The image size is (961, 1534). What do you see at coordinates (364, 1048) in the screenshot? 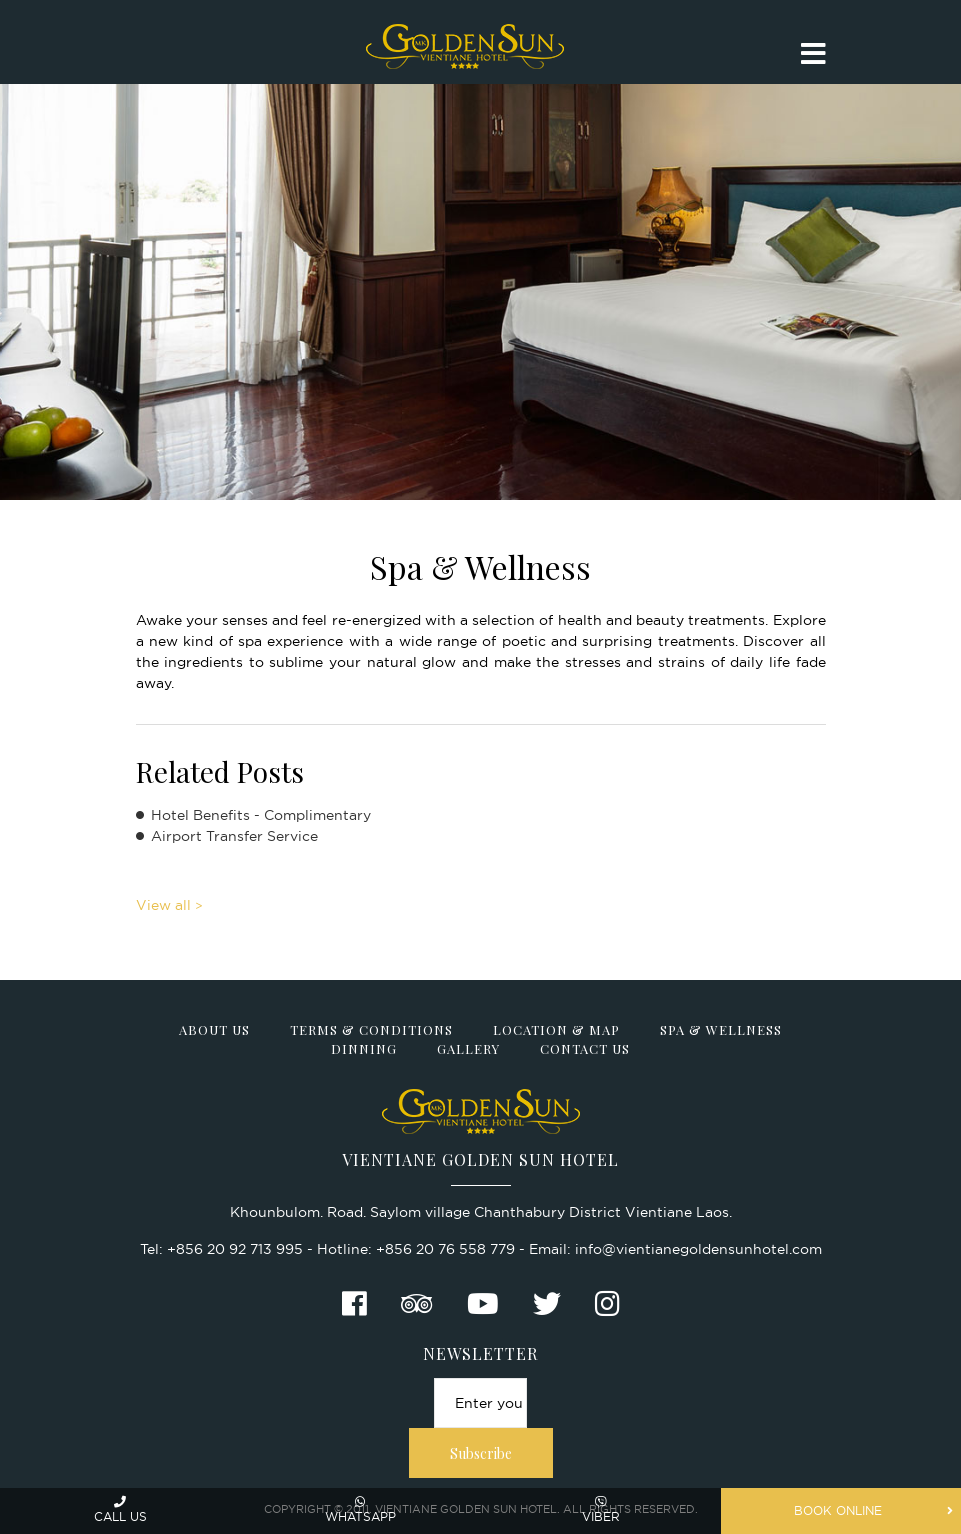
I see `Dinning` at bounding box center [364, 1048].